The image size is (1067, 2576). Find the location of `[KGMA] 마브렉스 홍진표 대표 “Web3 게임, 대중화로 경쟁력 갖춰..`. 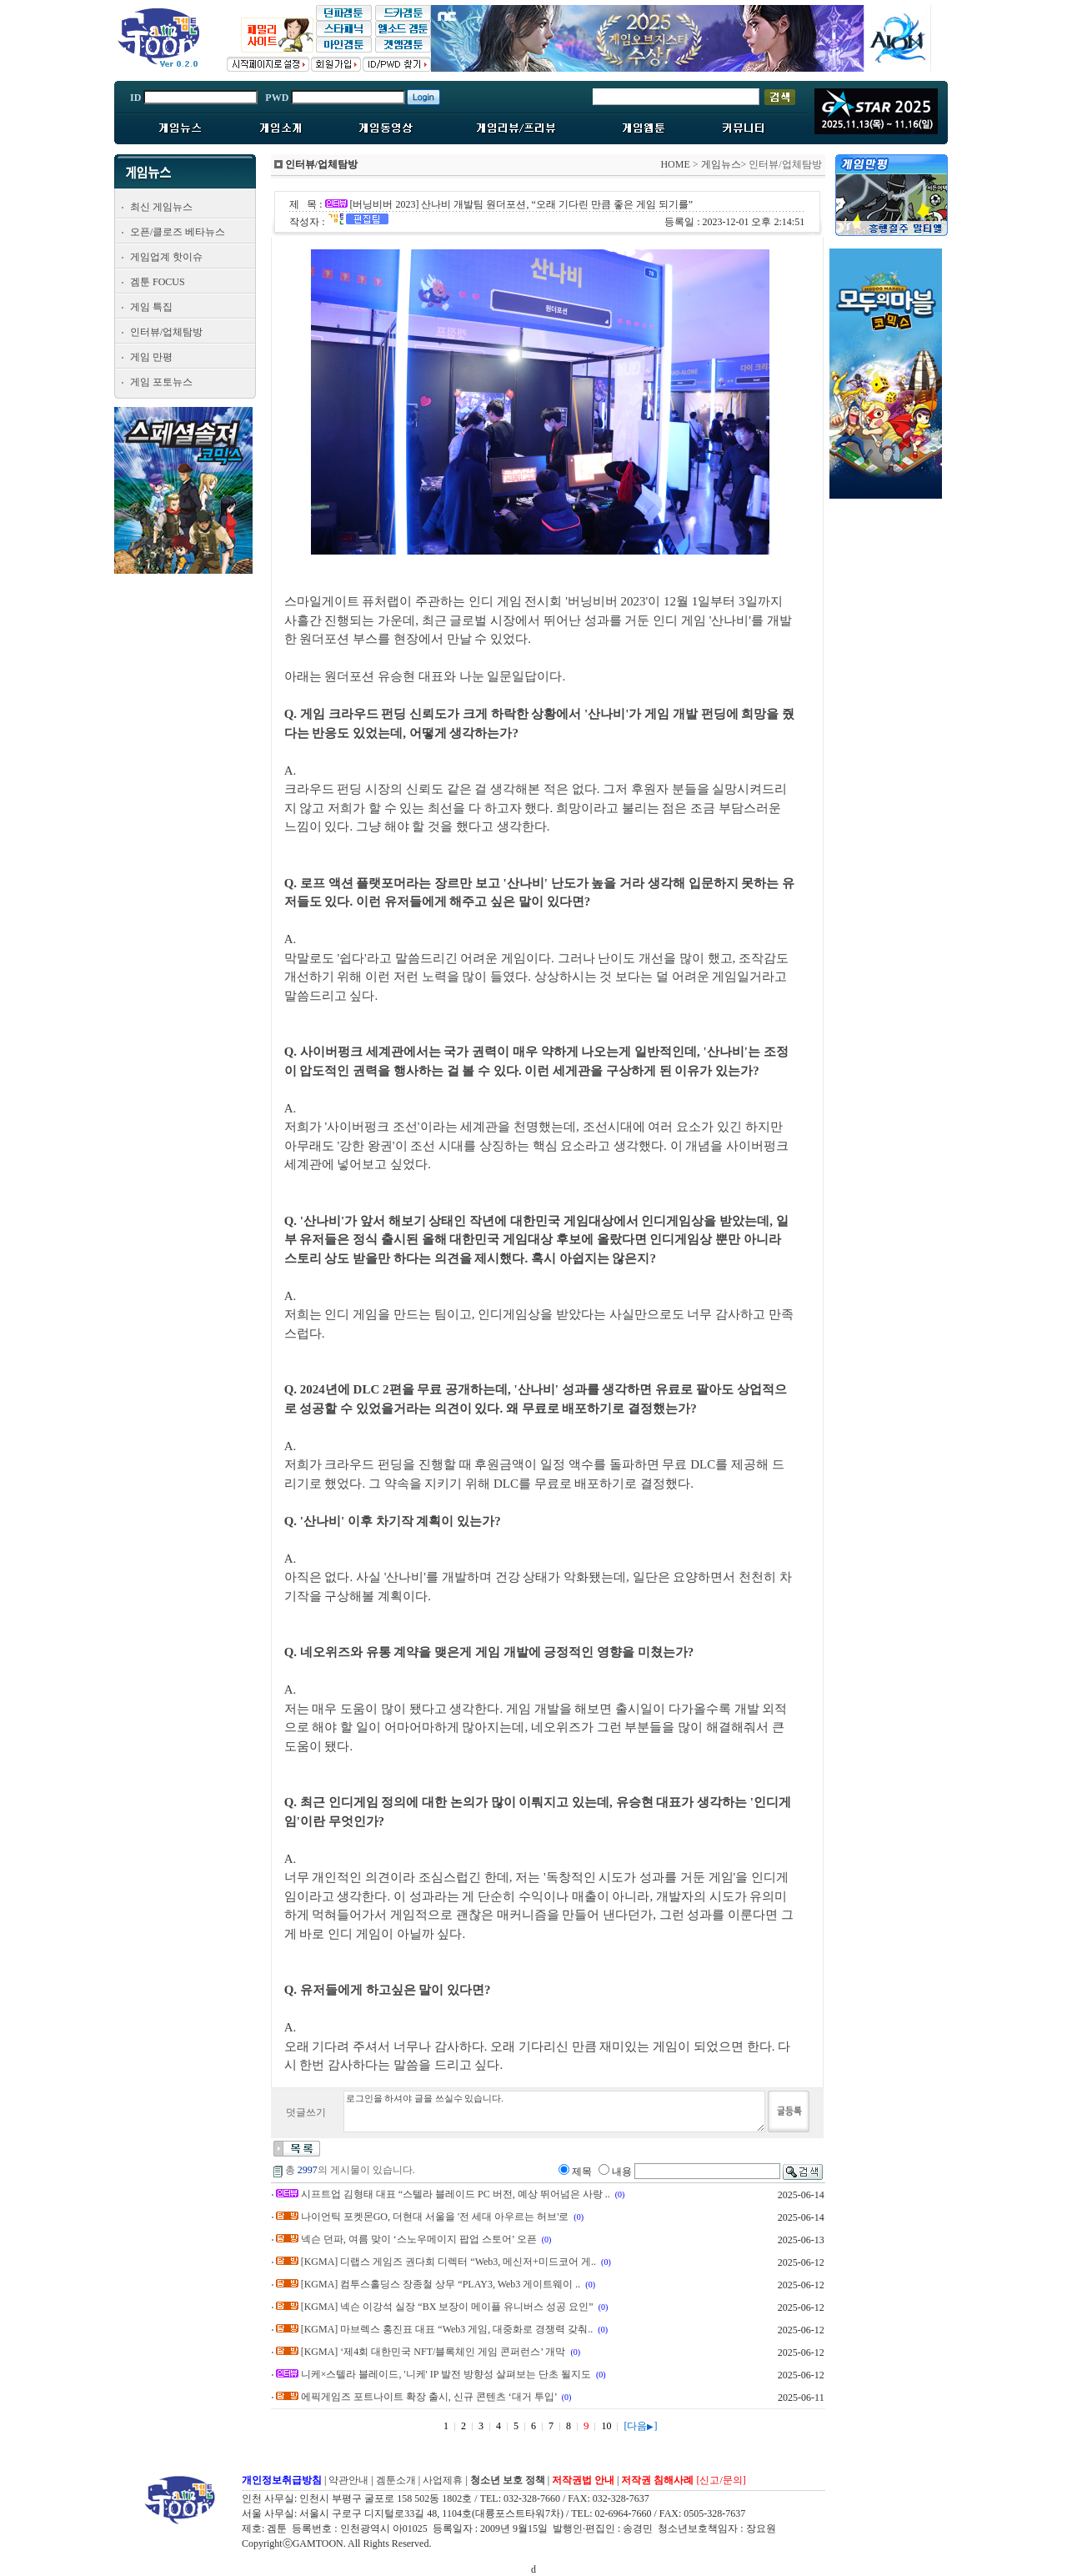

[KGMA] 마브렉스 홍진표 대표 “Web3 게임, 대중화로 경쟁력 갖춰.. is located at coordinates (447, 2329).